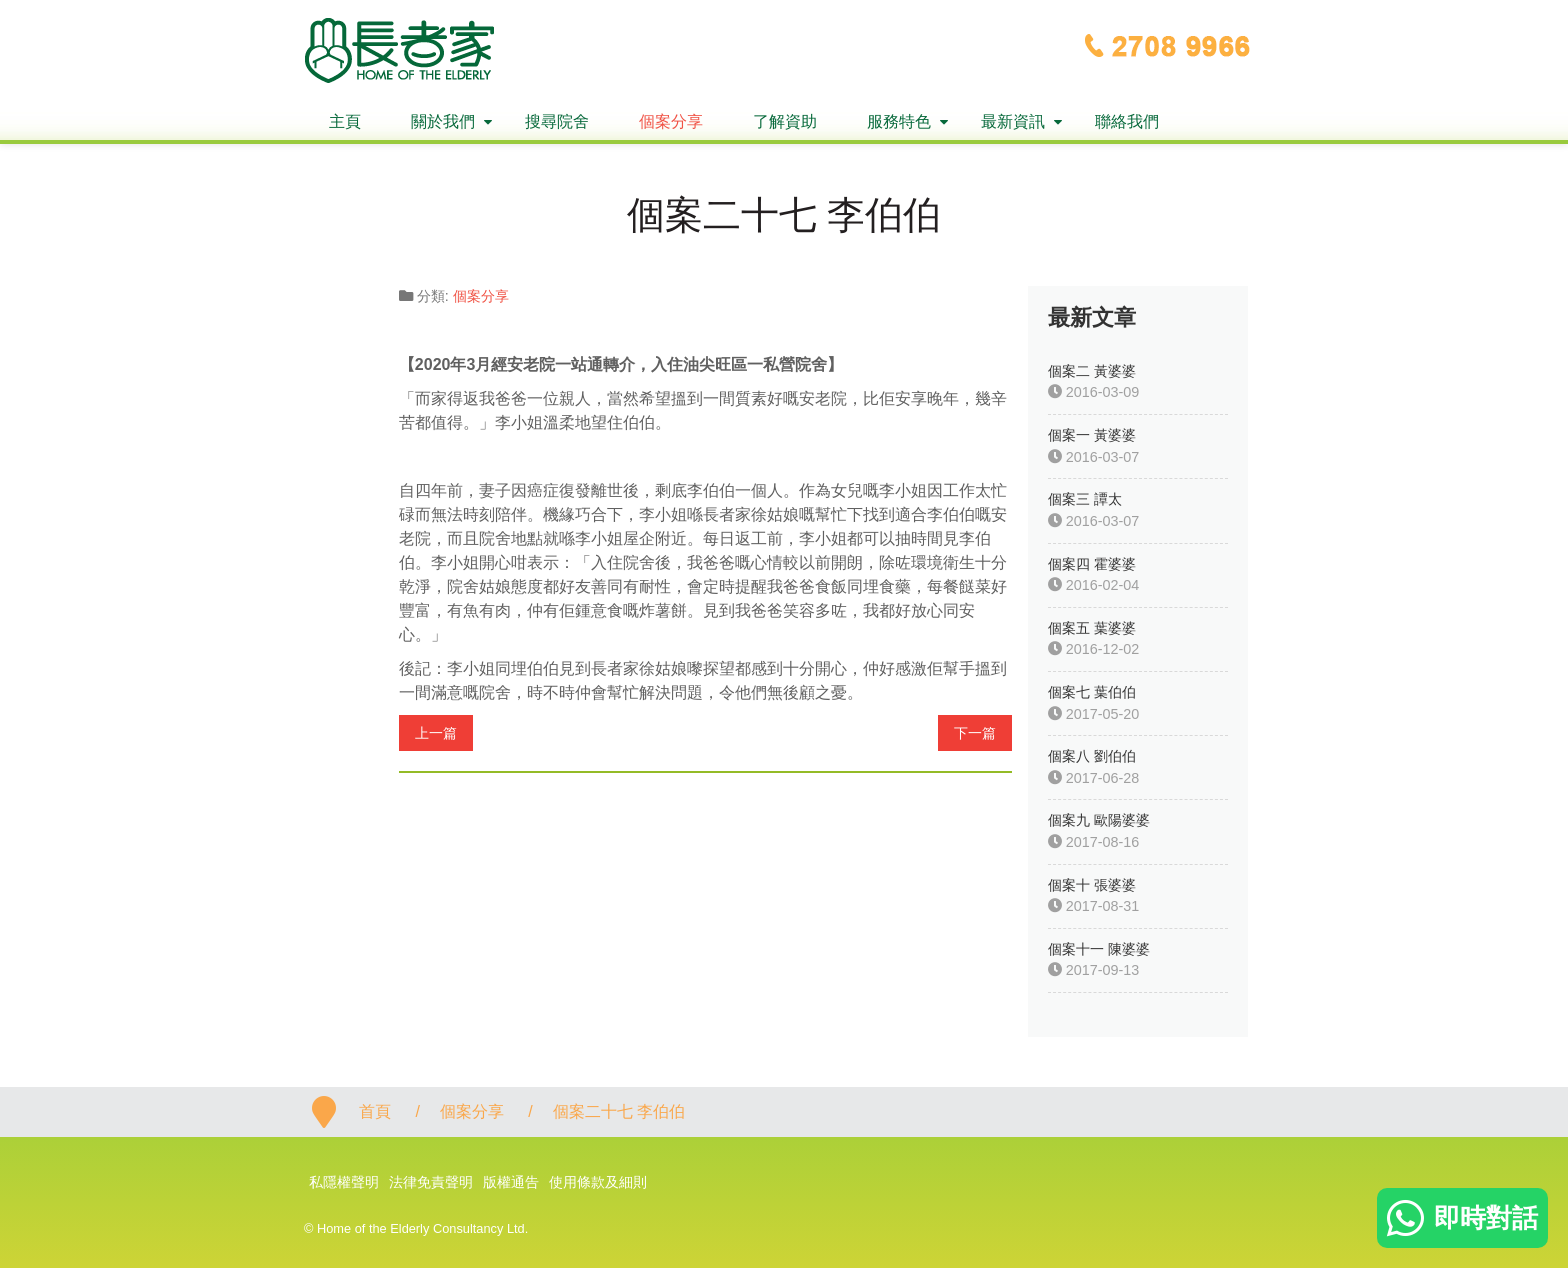 The height and width of the screenshot is (1268, 1568). I want to click on 上一篇, so click(436, 733).